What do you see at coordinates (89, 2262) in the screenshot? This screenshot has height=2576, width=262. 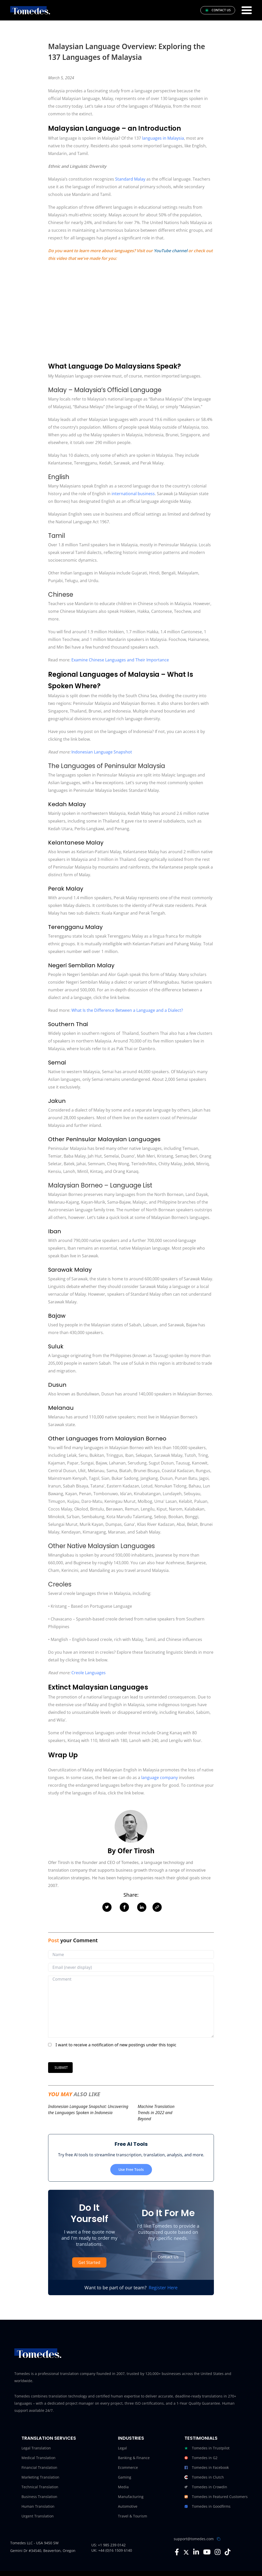 I see `Get Started` at bounding box center [89, 2262].